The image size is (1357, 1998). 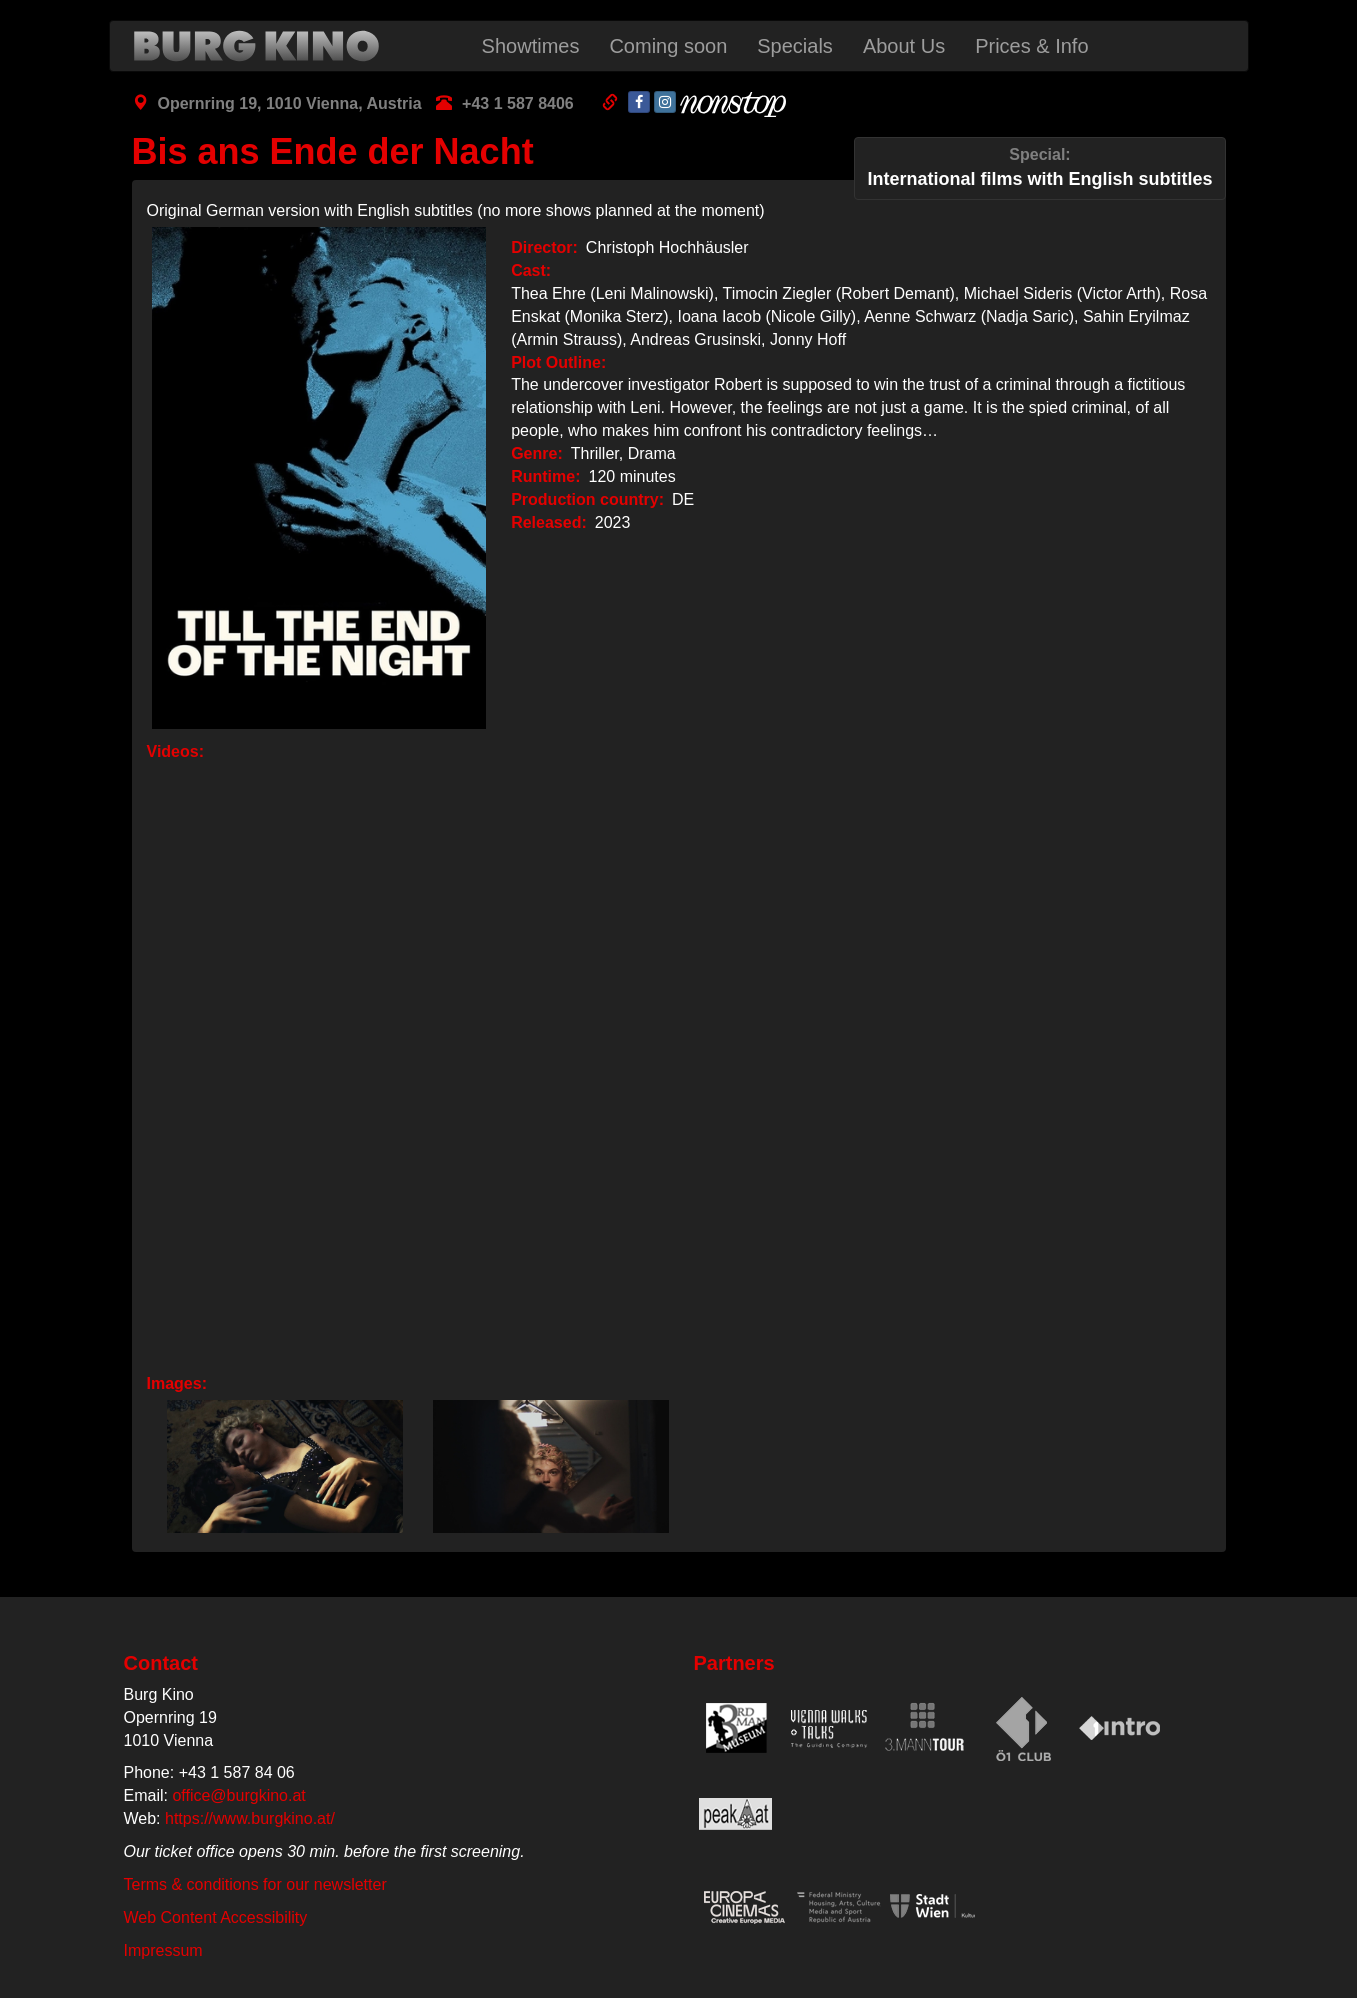 What do you see at coordinates (1039, 166) in the screenshot?
I see `International films with English subtitles` at bounding box center [1039, 166].